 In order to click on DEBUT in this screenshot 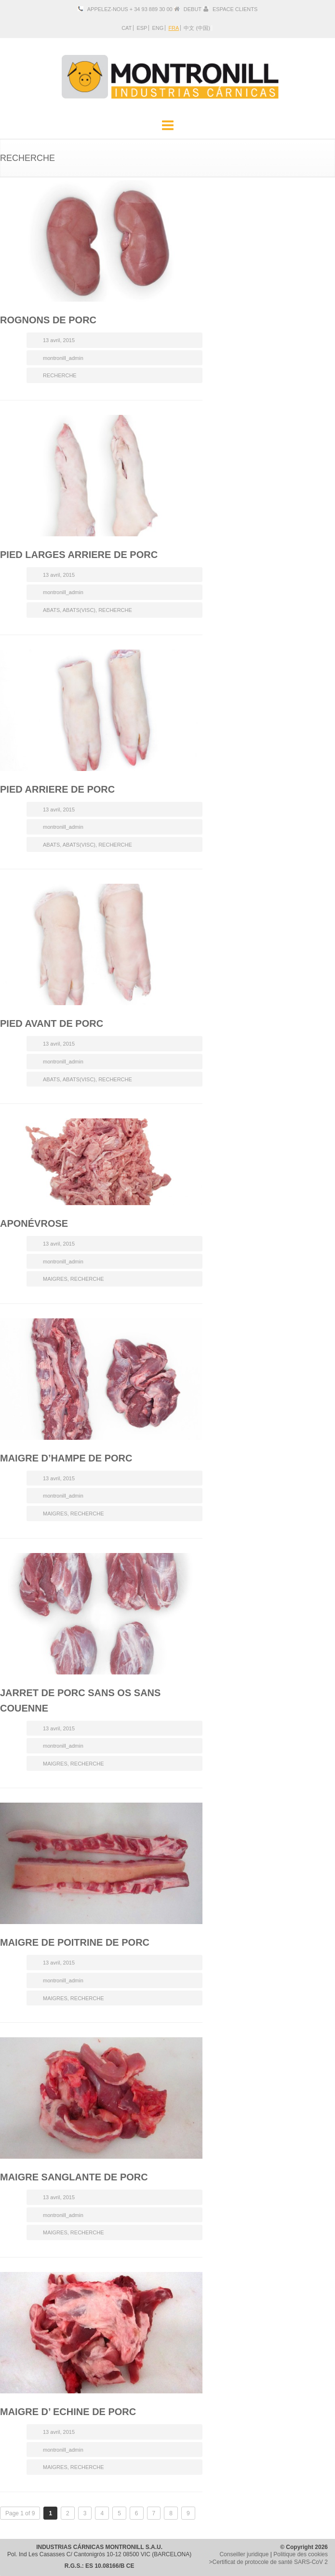, I will do `click(192, 9)`.